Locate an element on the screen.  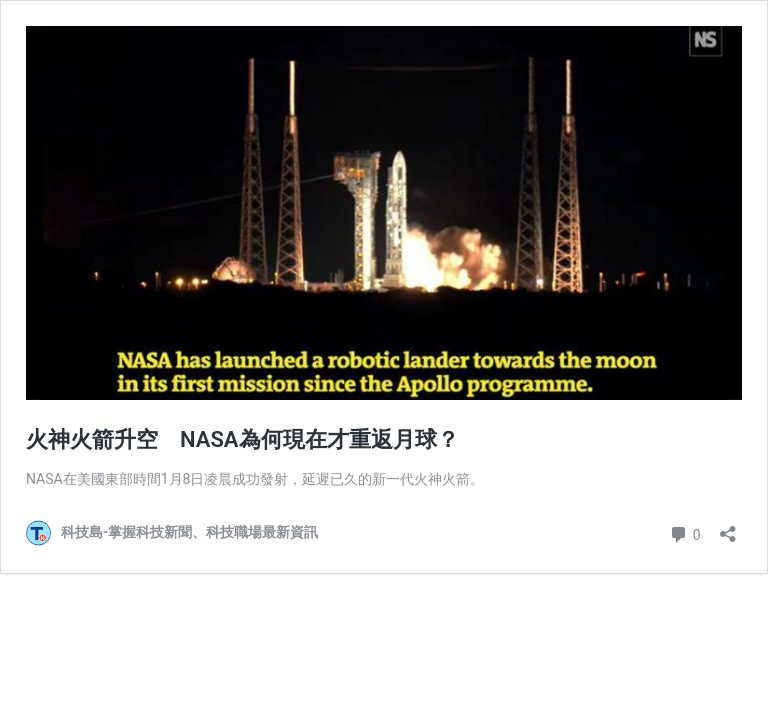
火神火箭升空 NASA為何現在才重返月球？ is located at coordinates (242, 439).